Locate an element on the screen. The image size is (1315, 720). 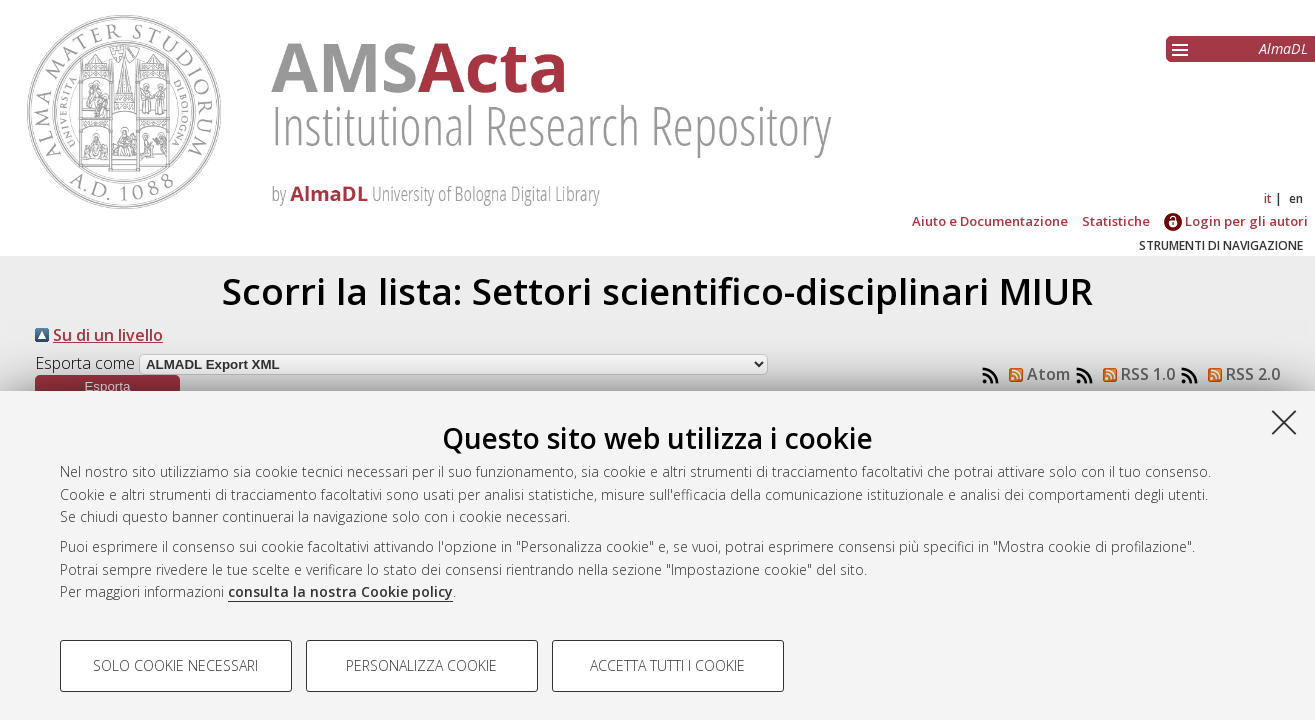
RSS 2.0 is located at coordinates (1240, 374).